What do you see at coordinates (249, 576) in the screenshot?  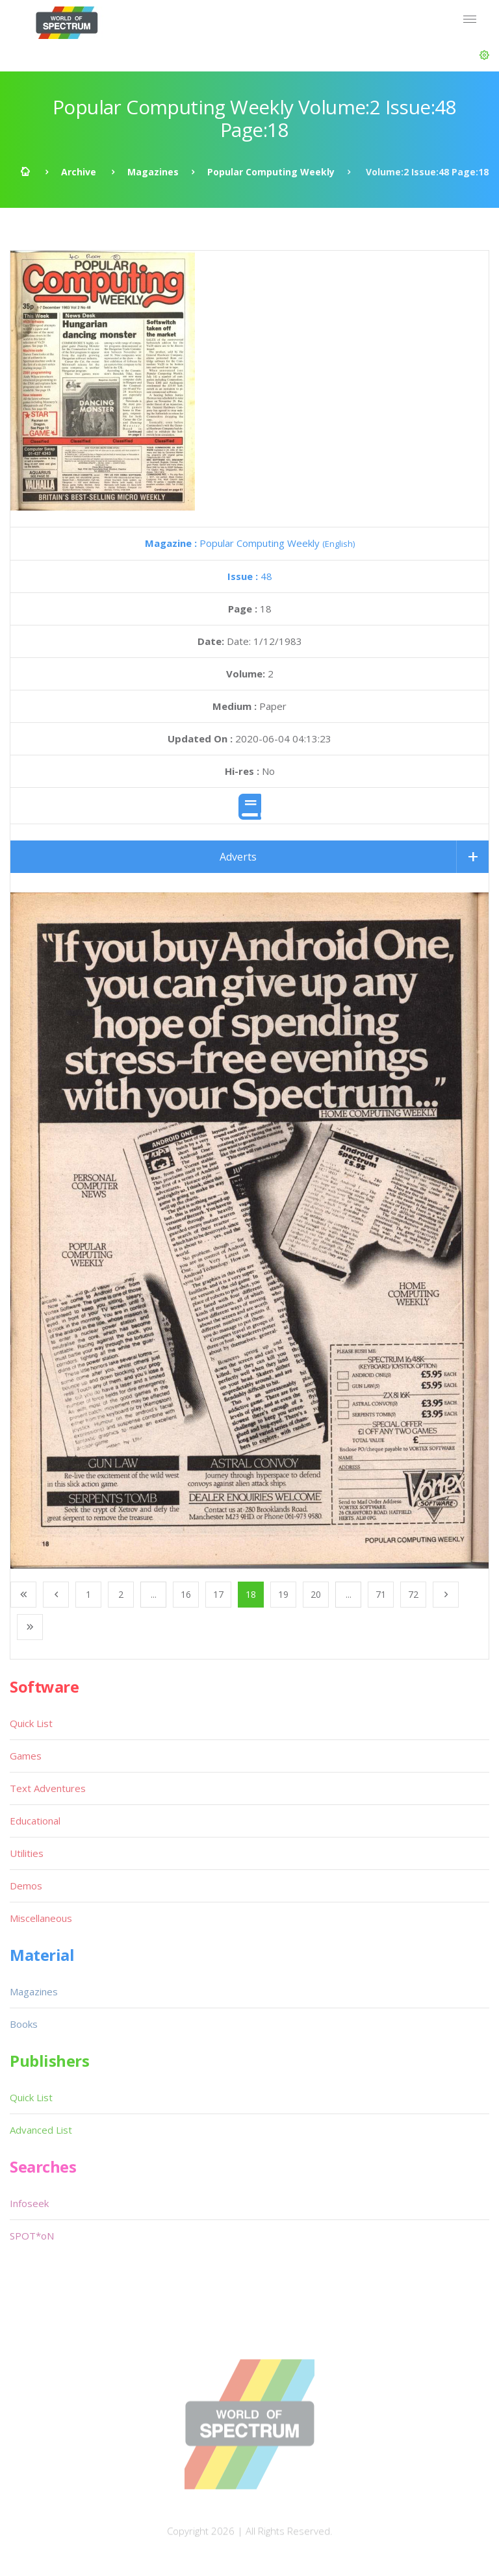 I see `48` at bounding box center [249, 576].